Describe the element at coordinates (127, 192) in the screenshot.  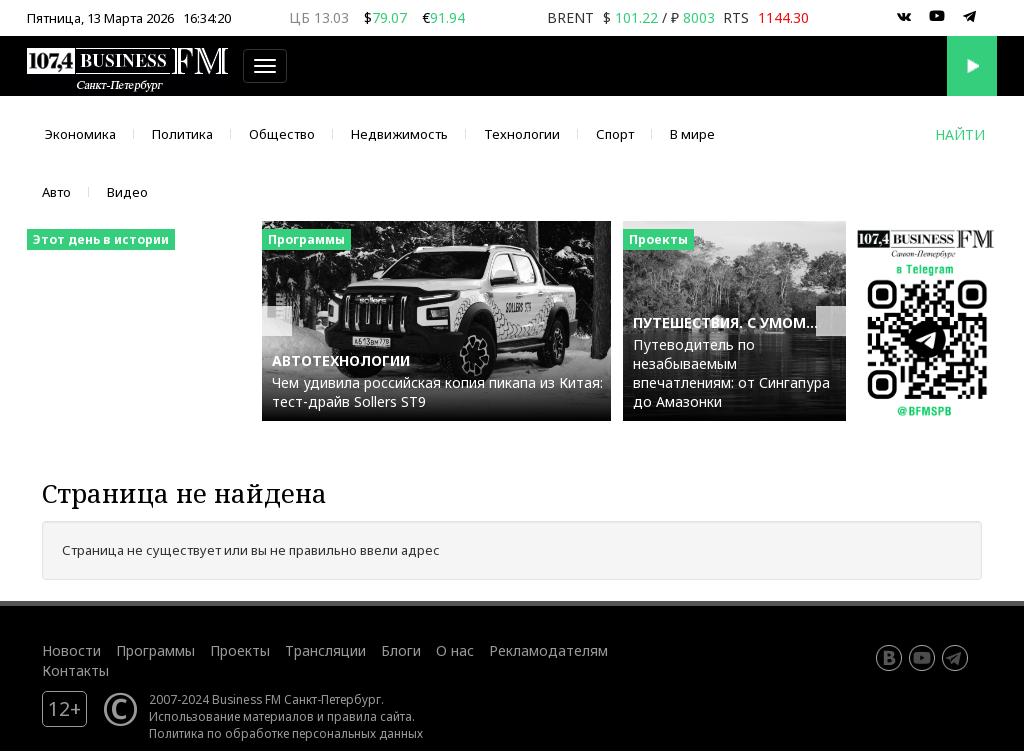
I see `Видео` at that location.